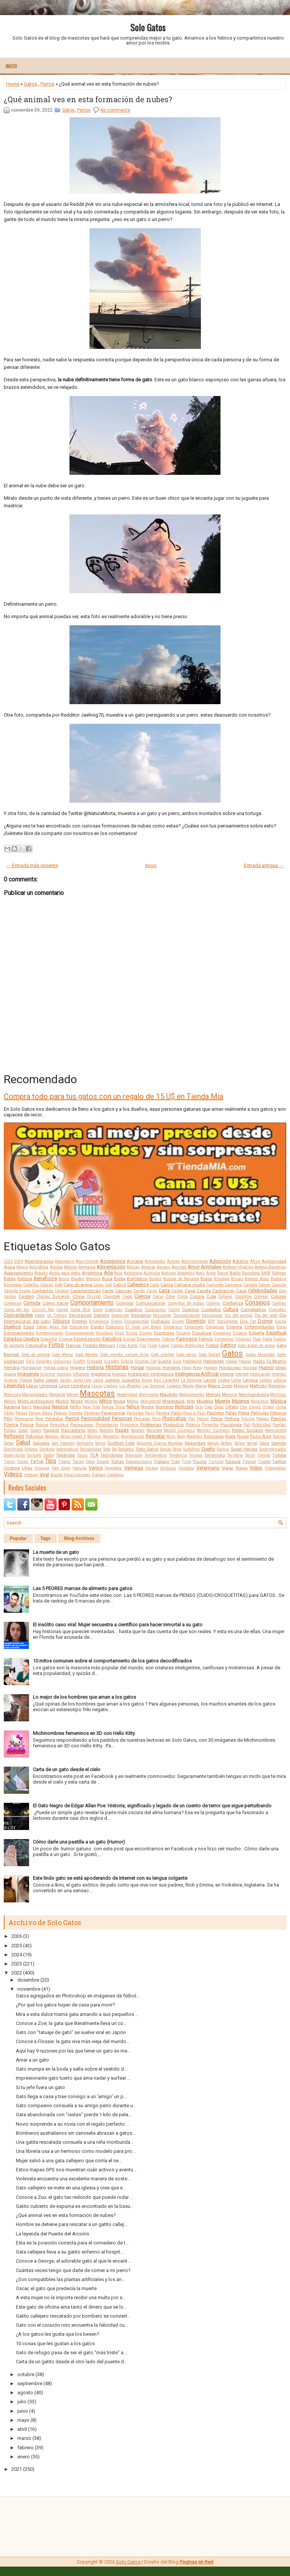 Image resolution: width=290 pixels, height=2576 pixels. I want to click on Super Héroes, so click(244, 1449).